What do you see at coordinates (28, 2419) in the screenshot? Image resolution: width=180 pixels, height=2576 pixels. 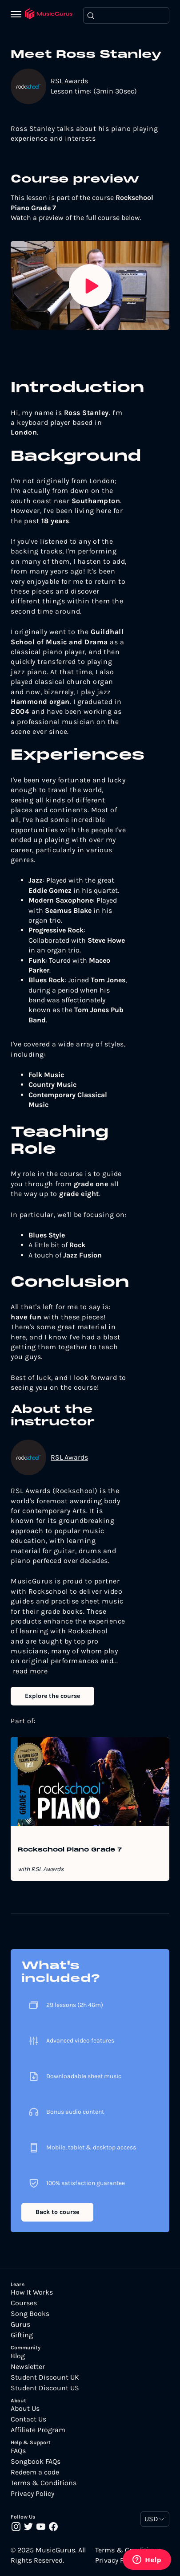 I see `Contact Us` at bounding box center [28, 2419].